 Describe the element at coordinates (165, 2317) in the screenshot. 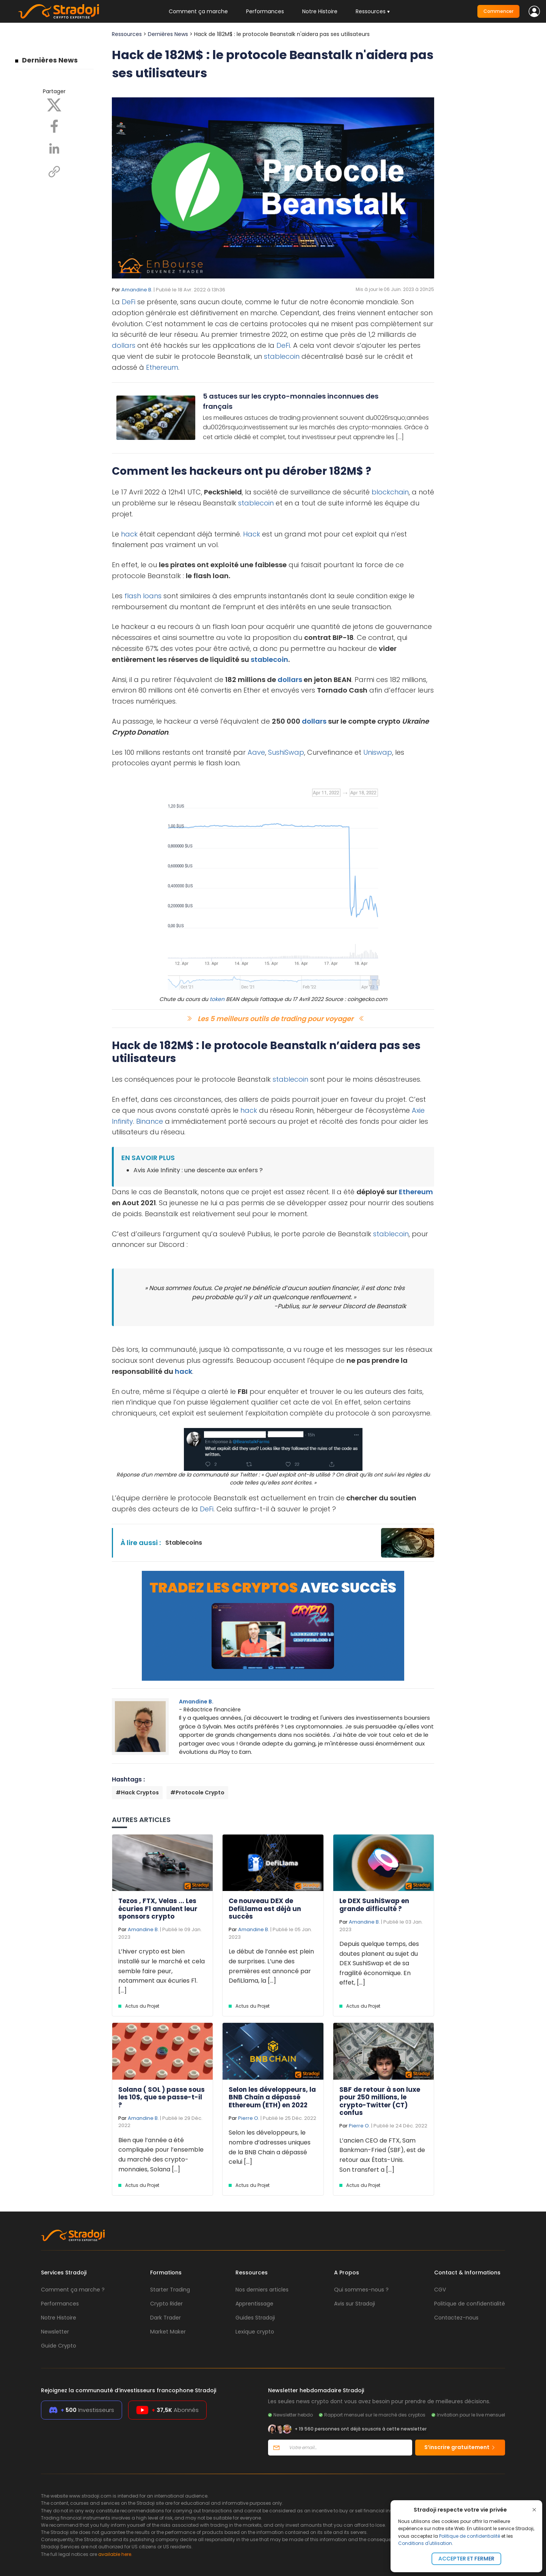

I see `Dark Trader` at that location.